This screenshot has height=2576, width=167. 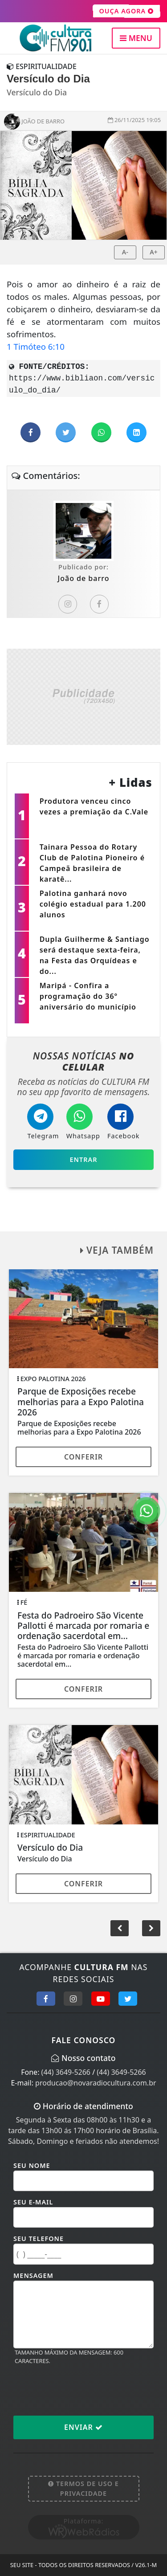 I want to click on Entrar, so click(x=84, y=1159).